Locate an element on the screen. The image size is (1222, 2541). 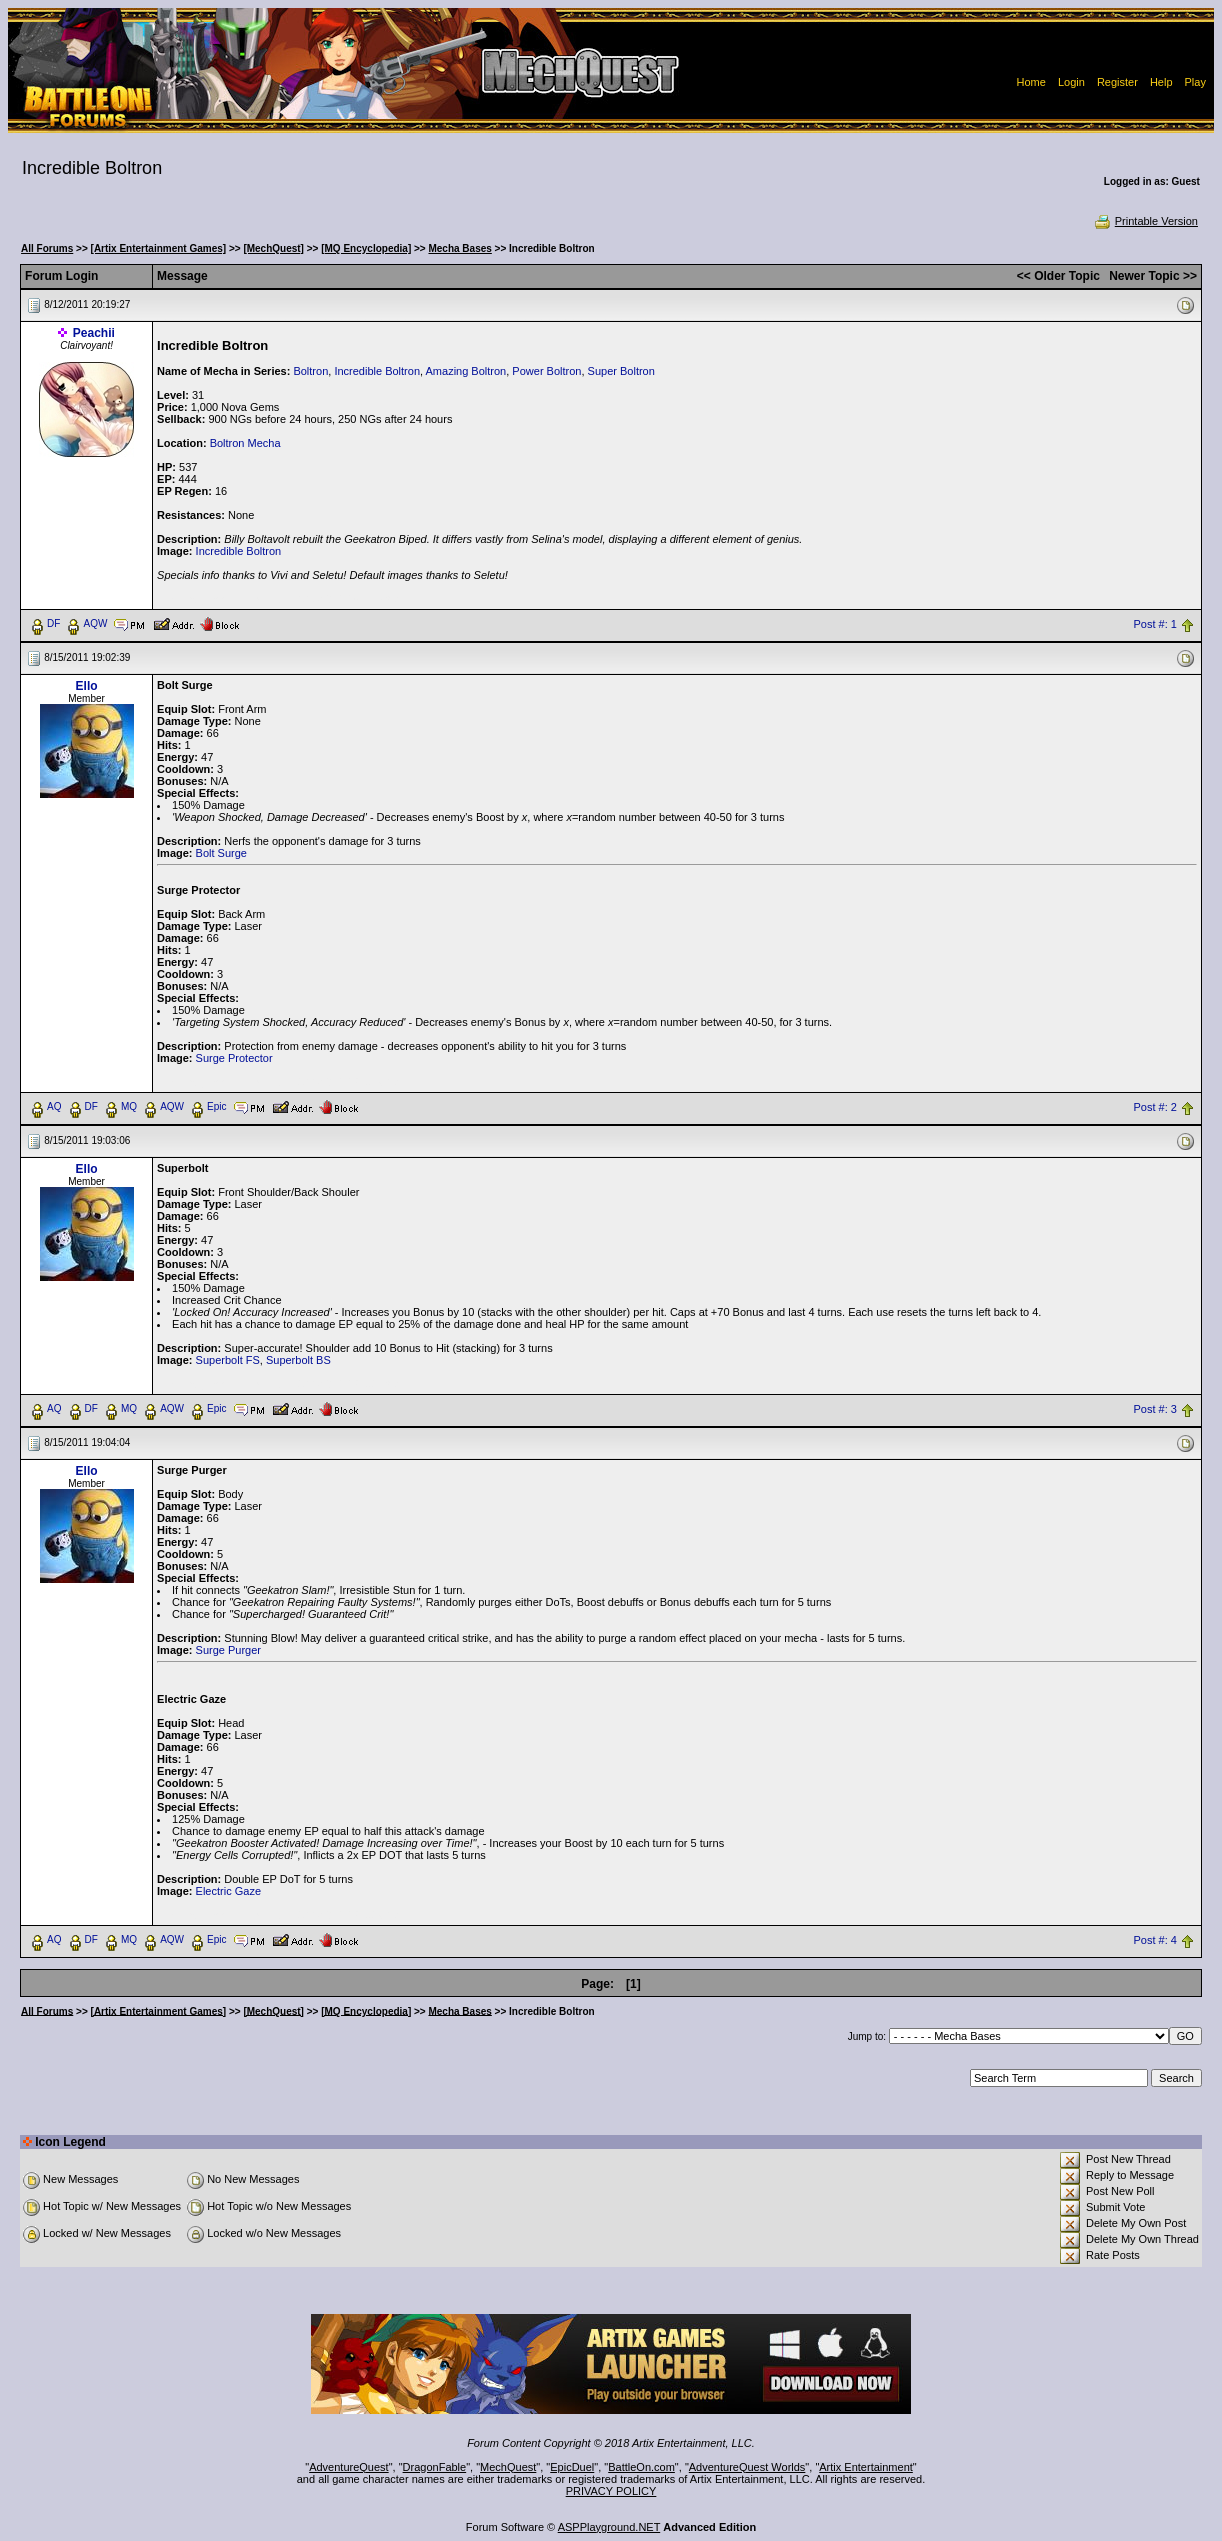
Mecha Bases is located at coordinates (459, 248).